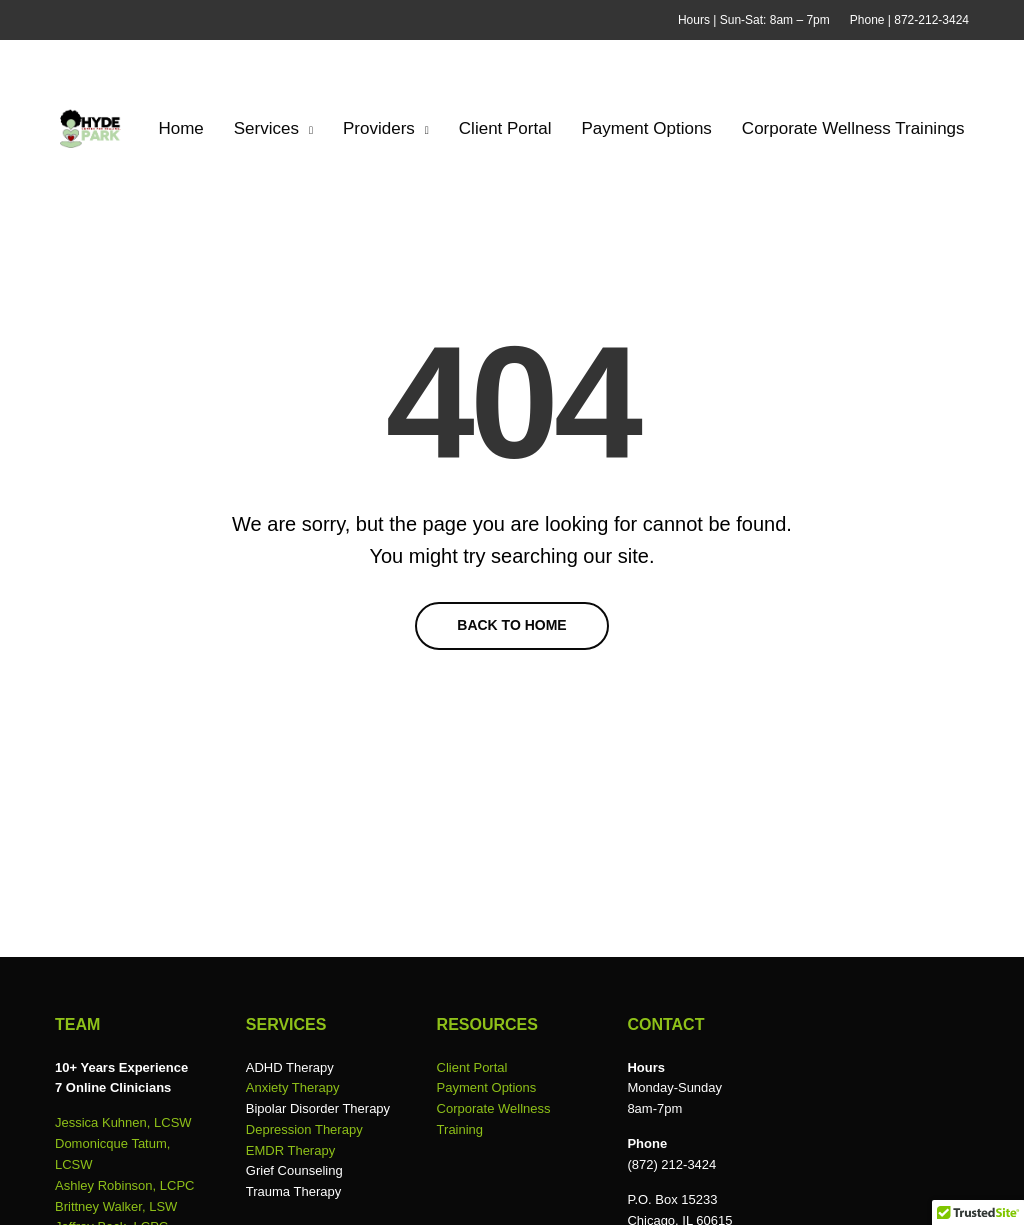 The height and width of the screenshot is (1225, 1024). Describe the element at coordinates (290, 1150) in the screenshot. I see `EMDR Therapy` at that location.